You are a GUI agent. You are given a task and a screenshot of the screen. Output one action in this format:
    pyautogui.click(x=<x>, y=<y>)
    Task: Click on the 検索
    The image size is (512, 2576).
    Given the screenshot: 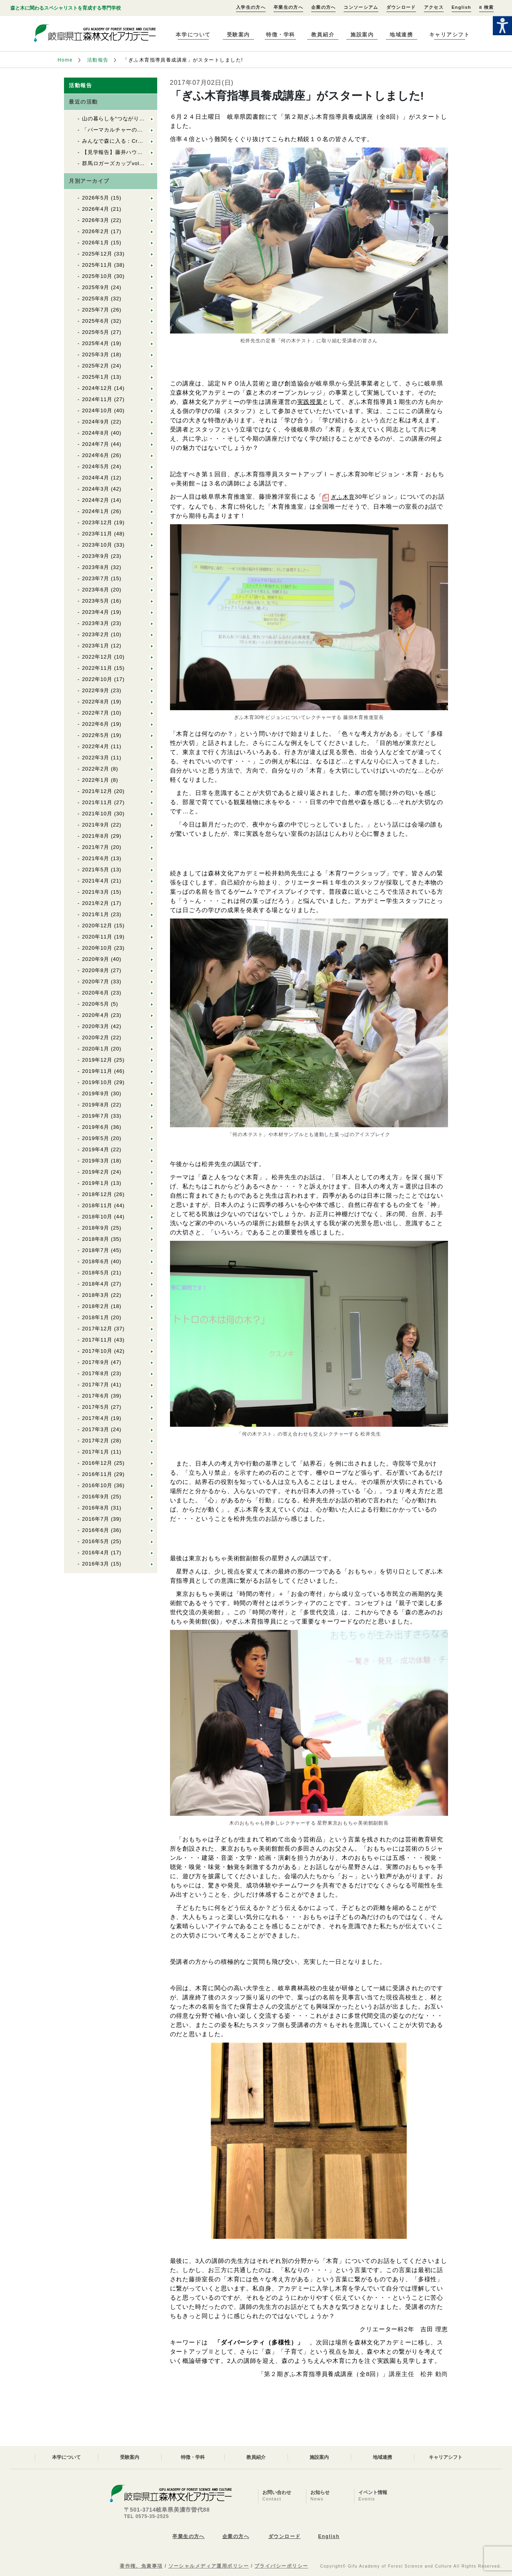 What is the action you would take?
    pyautogui.click(x=486, y=7)
    